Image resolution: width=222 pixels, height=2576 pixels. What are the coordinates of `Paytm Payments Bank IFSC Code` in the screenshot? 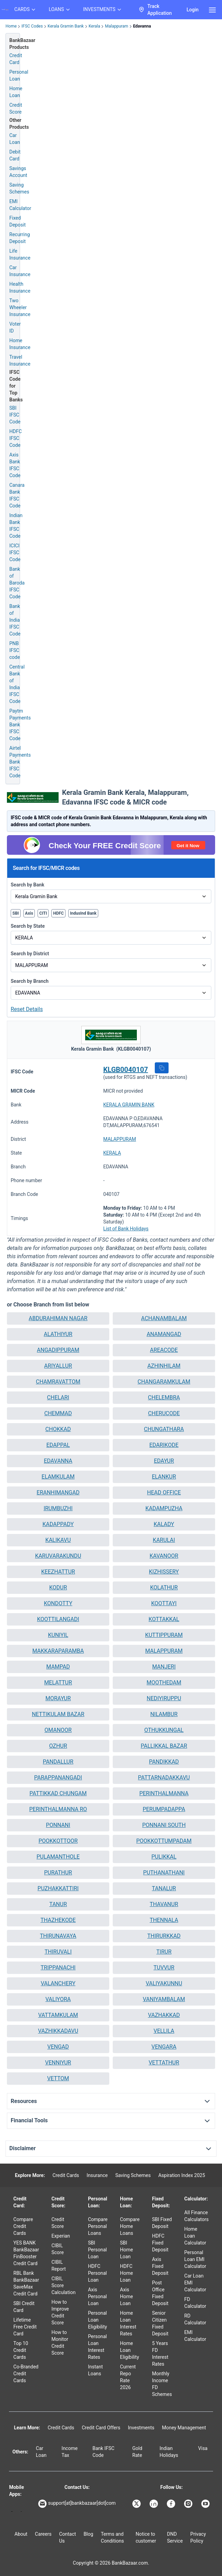 It's located at (20, 724).